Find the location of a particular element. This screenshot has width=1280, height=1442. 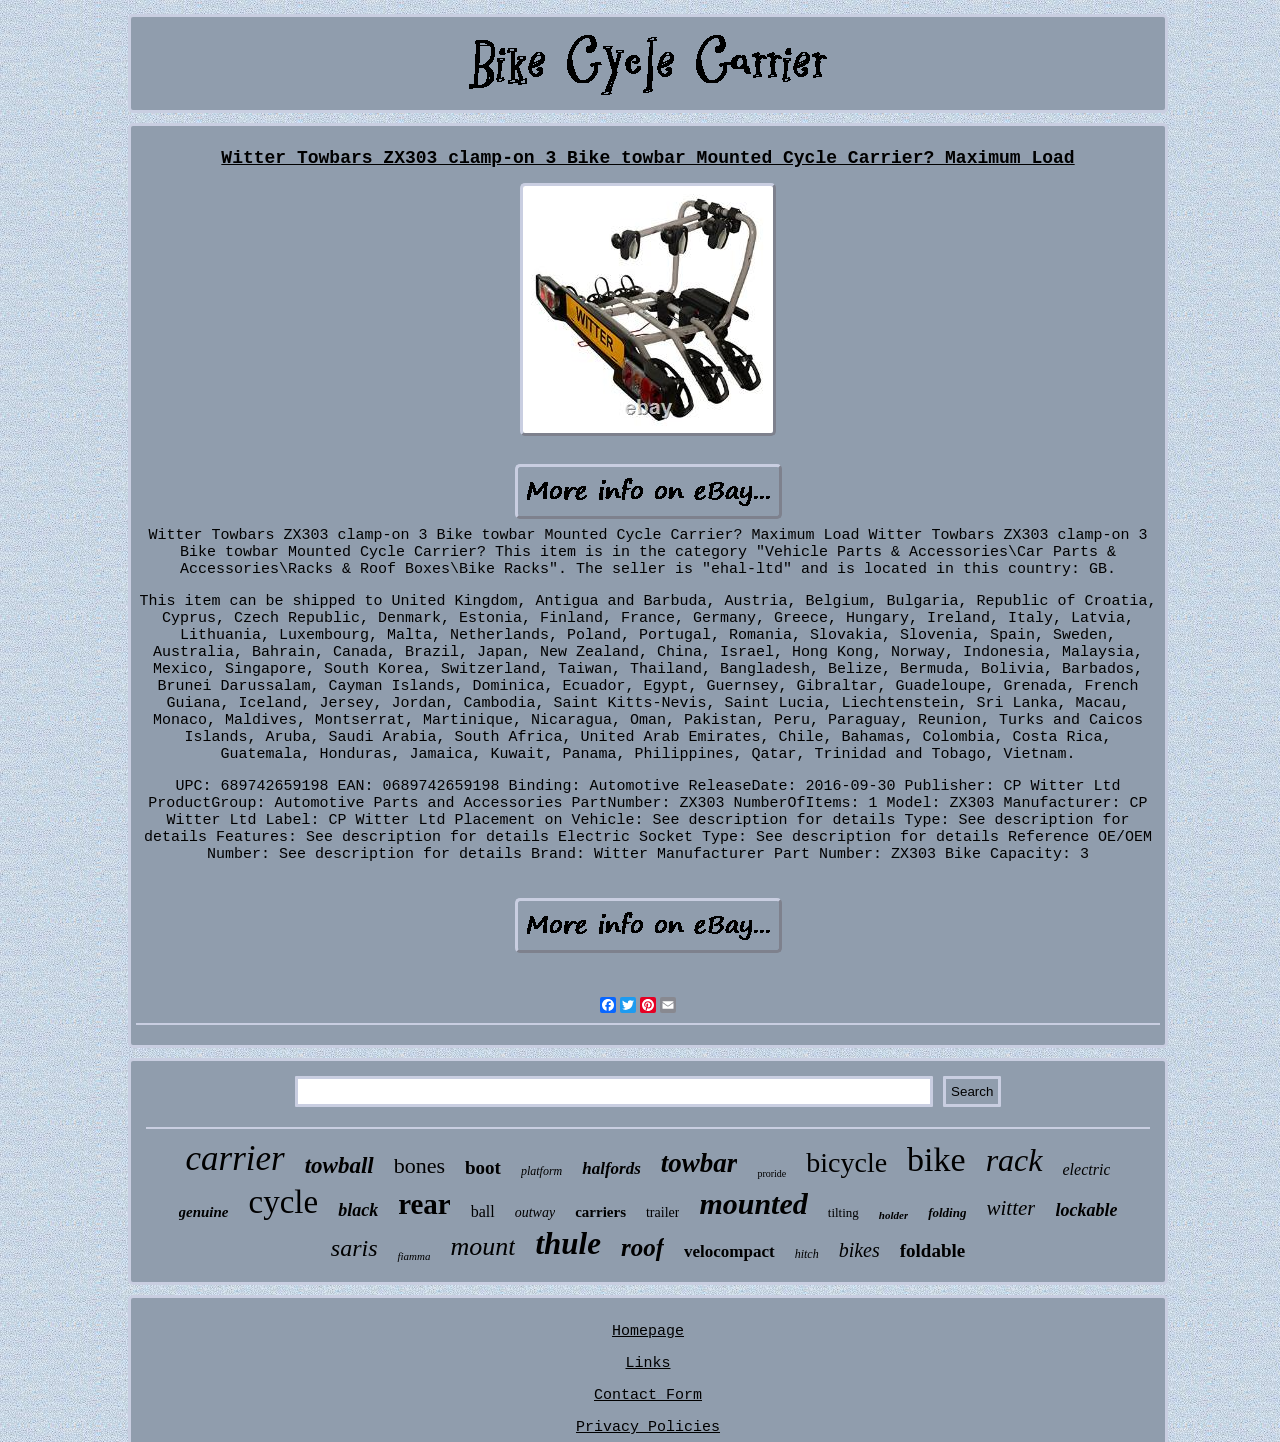

platform is located at coordinates (541, 1171).